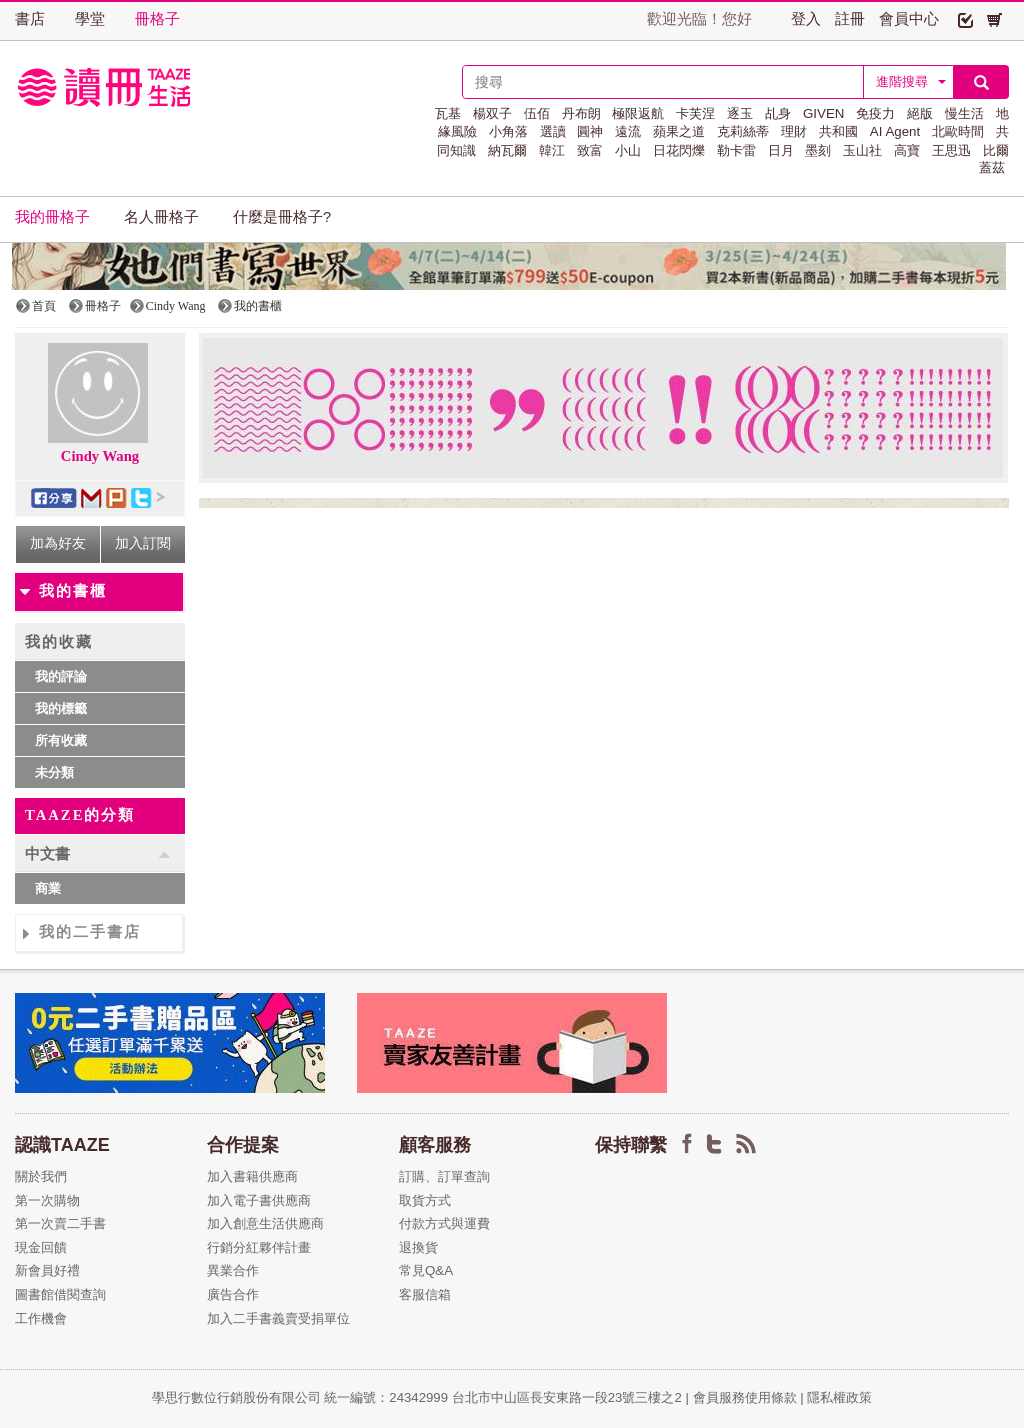 This screenshot has height=1428, width=1024. Describe the element at coordinates (418, 1247) in the screenshot. I see `退換貨` at that location.